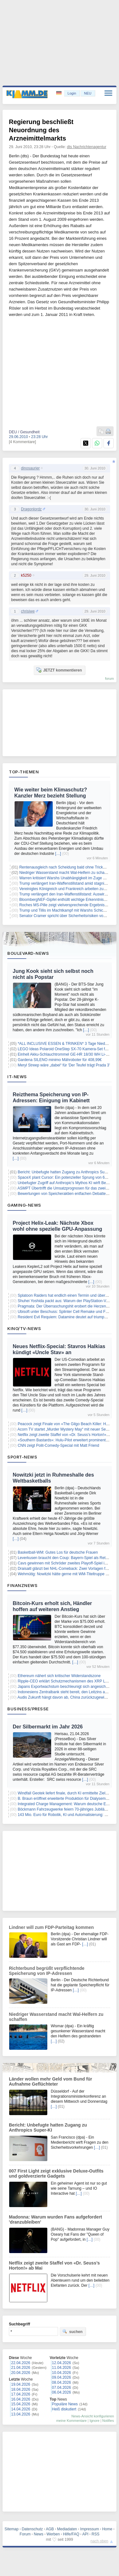 This screenshot has height=2576, width=119. Describe the element at coordinates (32, 2529) in the screenshot. I see `Datenschutz` at that location.